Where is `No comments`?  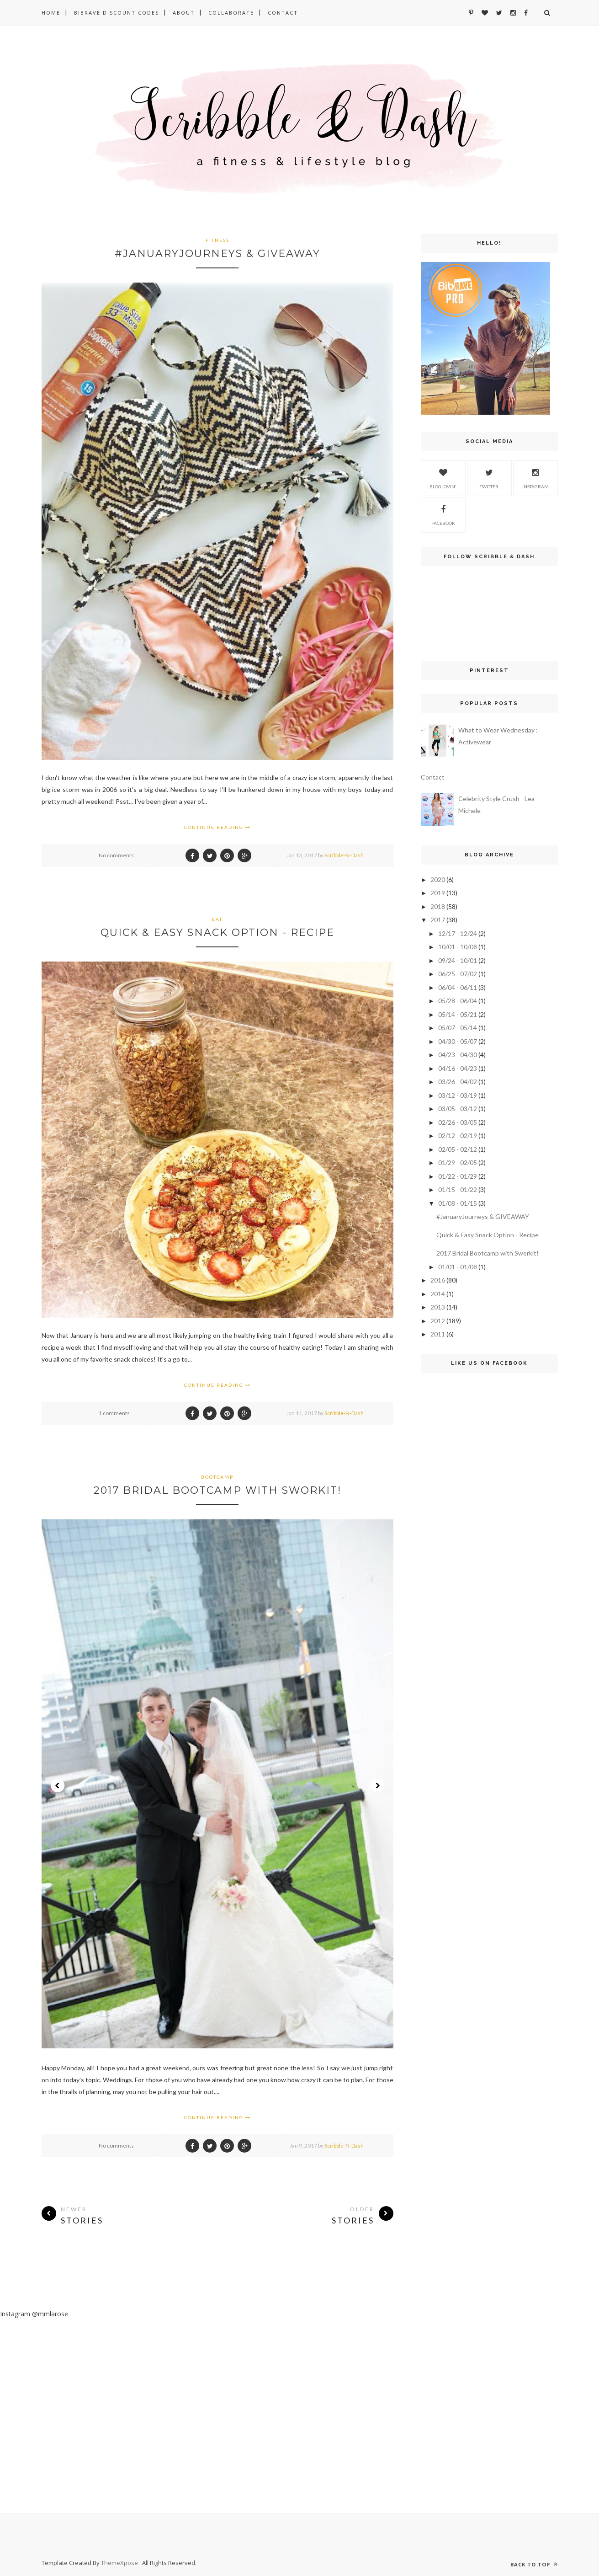
No comments is located at coordinates (116, 855).